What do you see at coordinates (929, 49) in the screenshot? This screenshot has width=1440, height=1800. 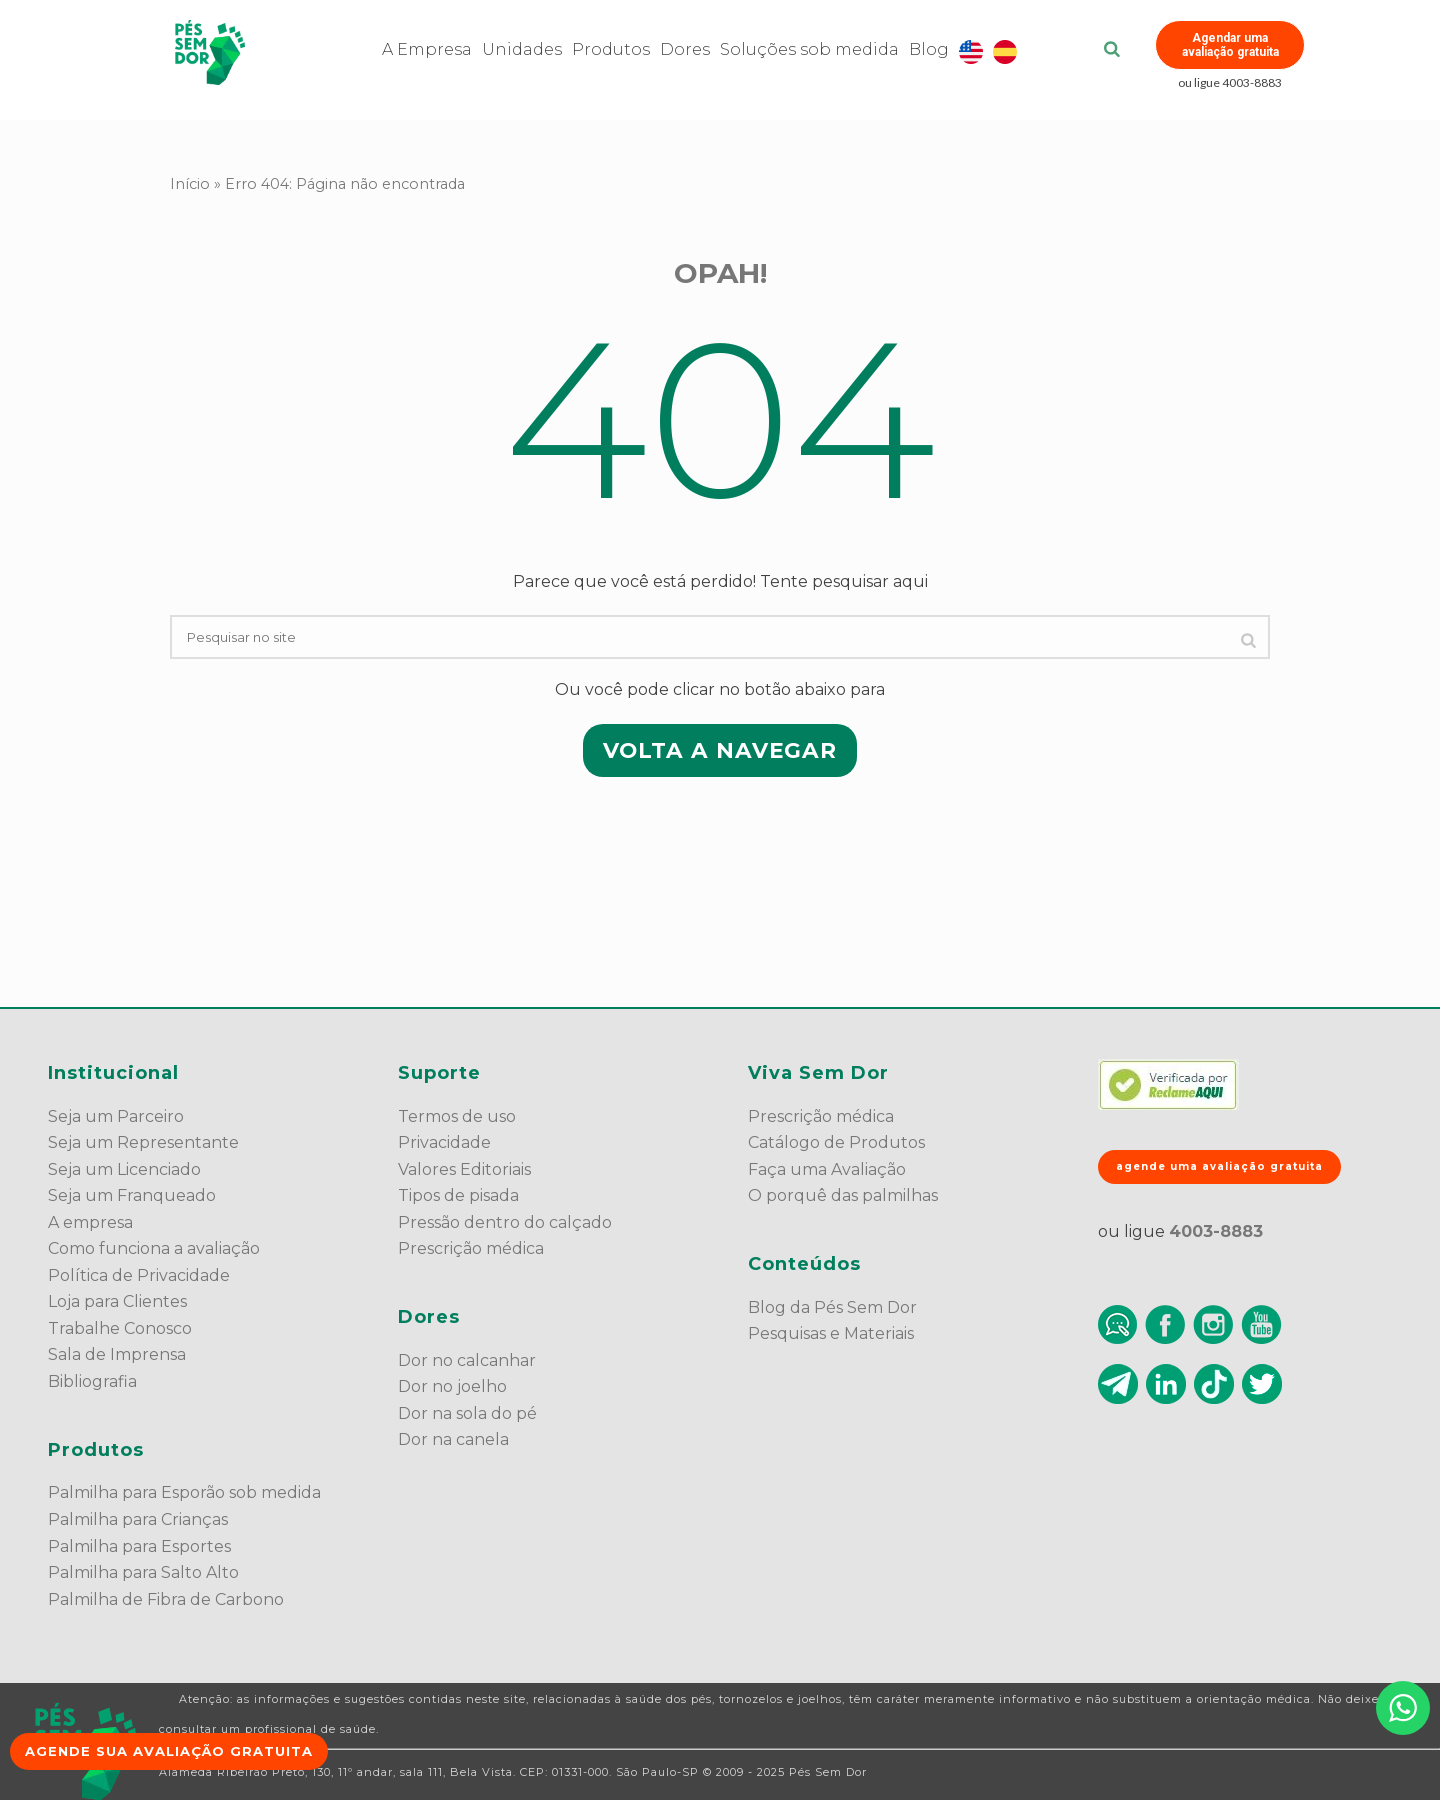 I see `Blog` at bounding box center [929, 49].